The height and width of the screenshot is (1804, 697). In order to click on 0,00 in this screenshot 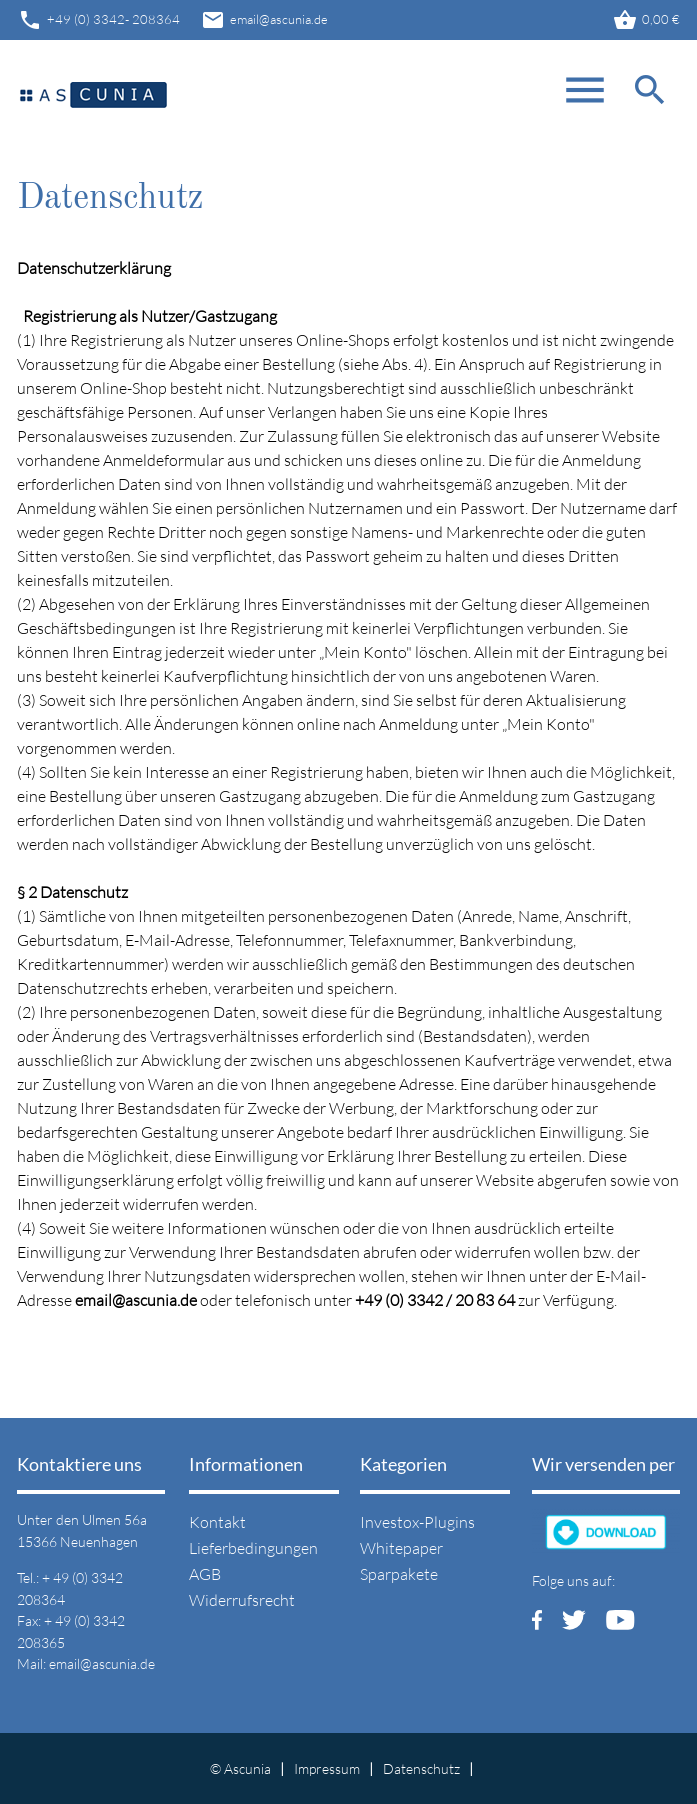, I will do `click(646, 20)`.